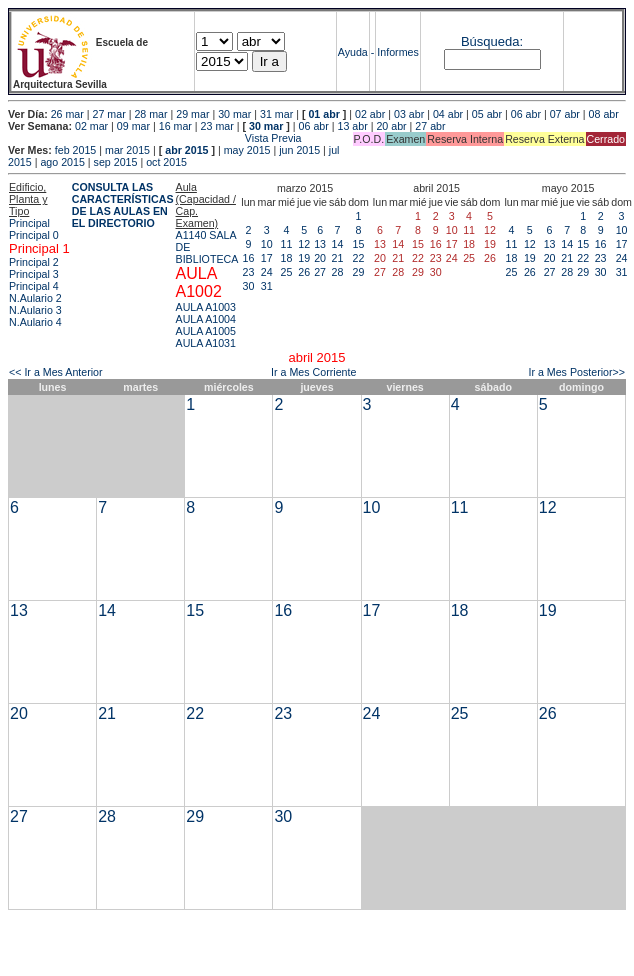  I want to click on 27, so click(320, 272).